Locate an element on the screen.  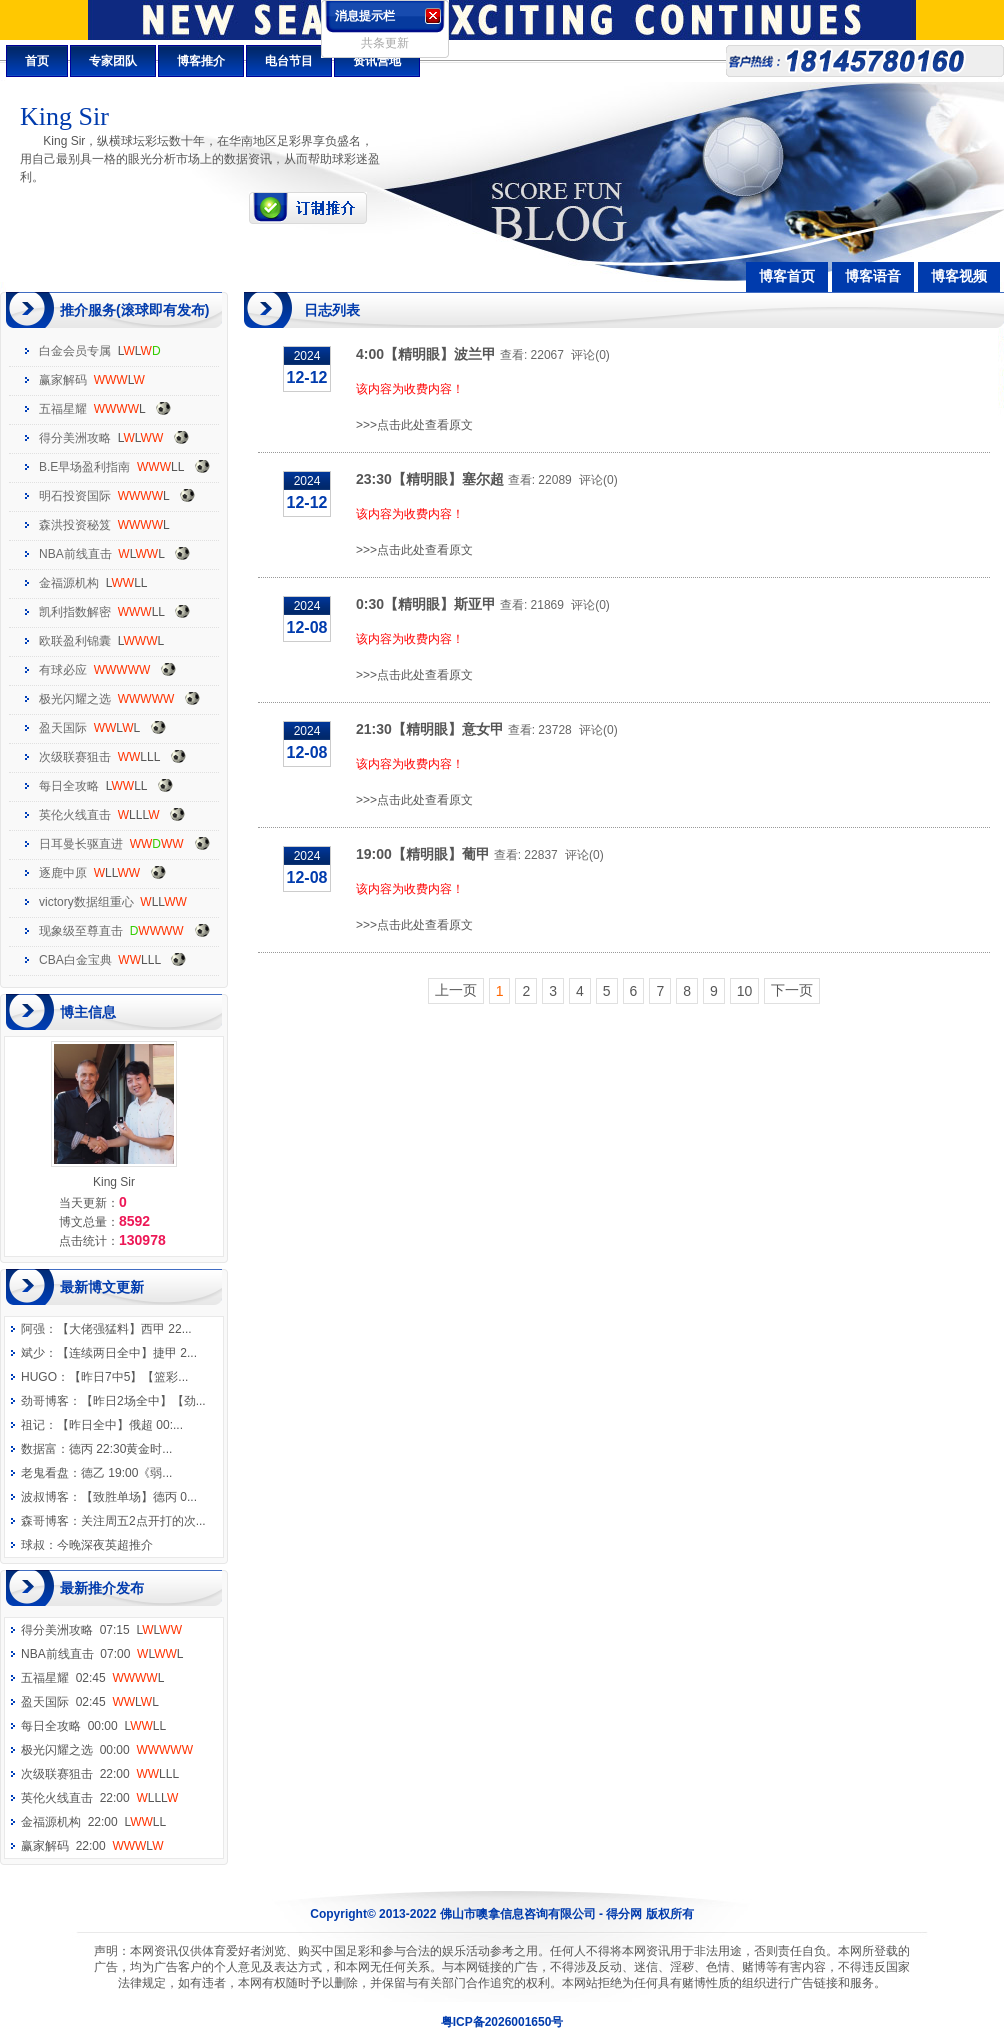
逐鹿中原 is located at coordinates (63, 873).